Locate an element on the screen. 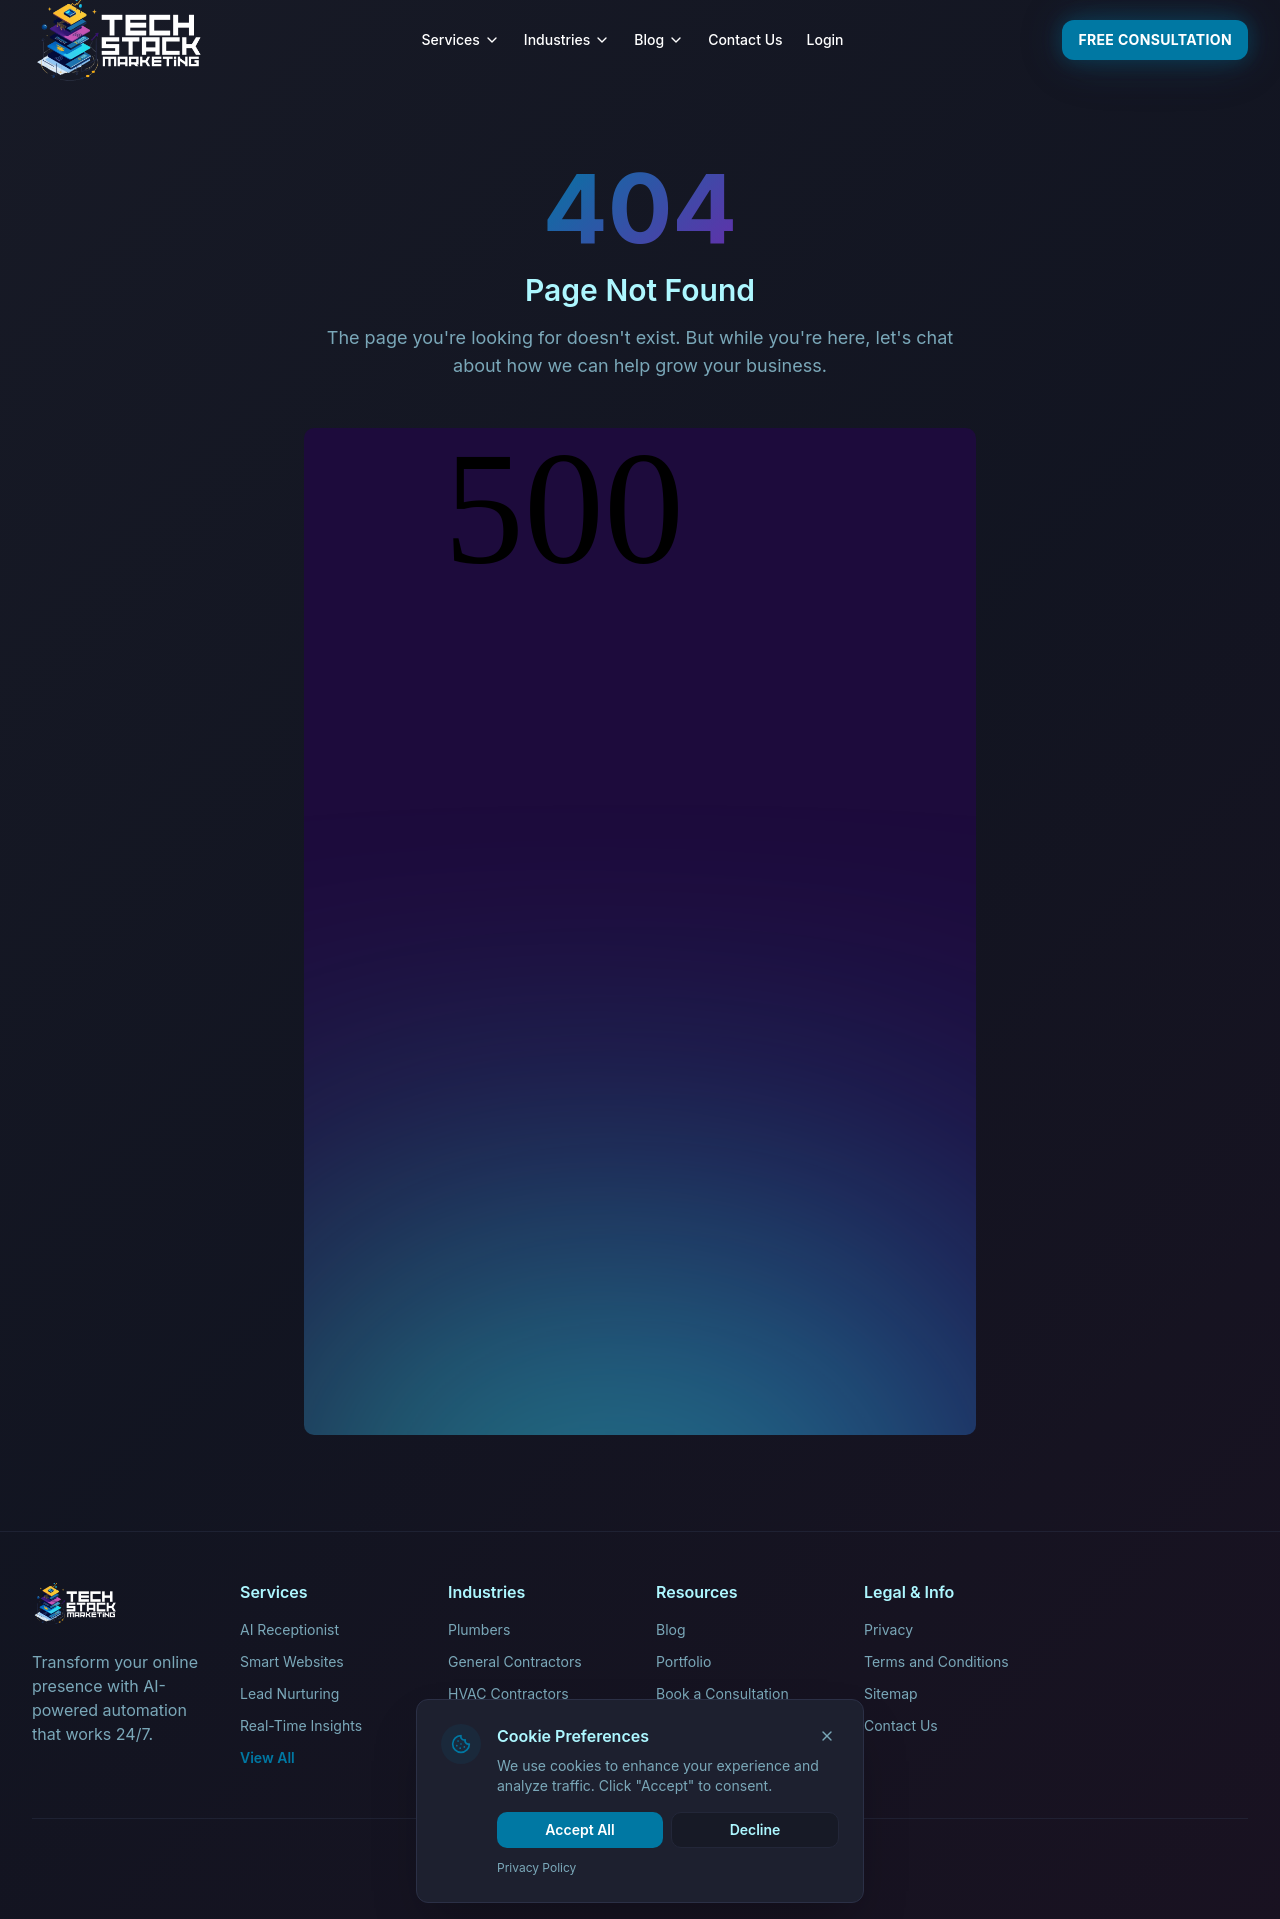 The height and width of the screenshot is (1919, 1280). Privacy Policy is located at coordinates (536, 1867).